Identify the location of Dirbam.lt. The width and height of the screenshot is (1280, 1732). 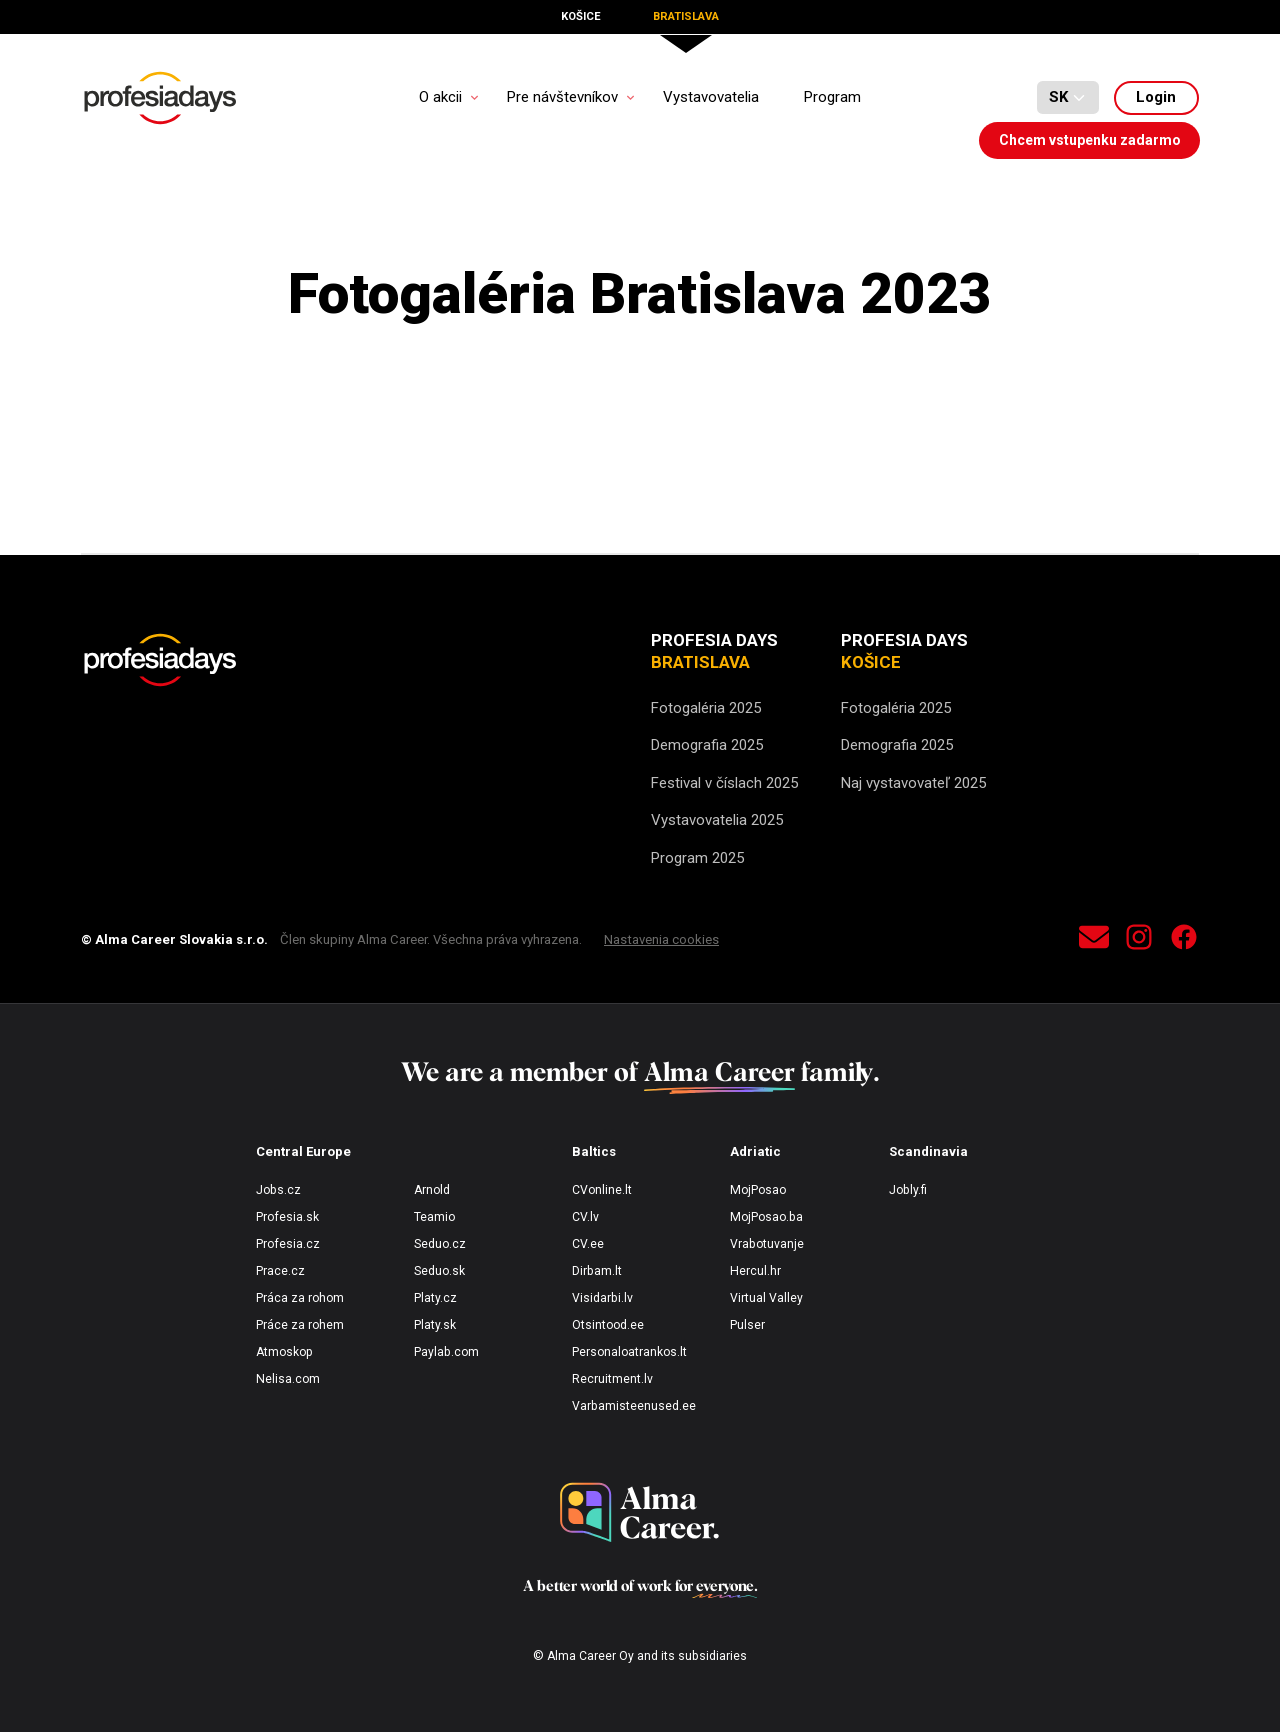
(597, 1271).